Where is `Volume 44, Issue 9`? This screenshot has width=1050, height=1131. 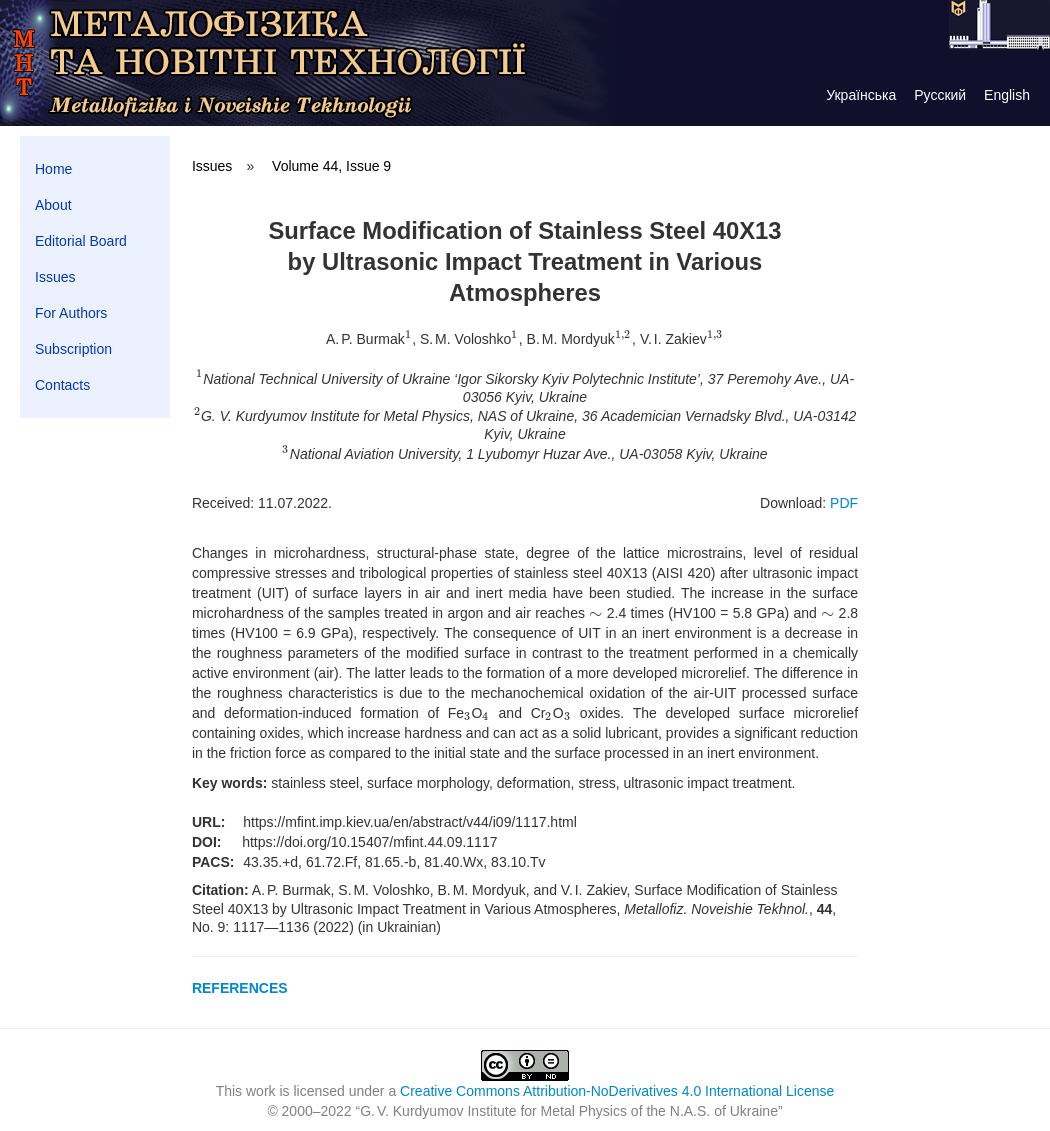 Volume 44, Issue 9 is located at coordinates (331, 166).